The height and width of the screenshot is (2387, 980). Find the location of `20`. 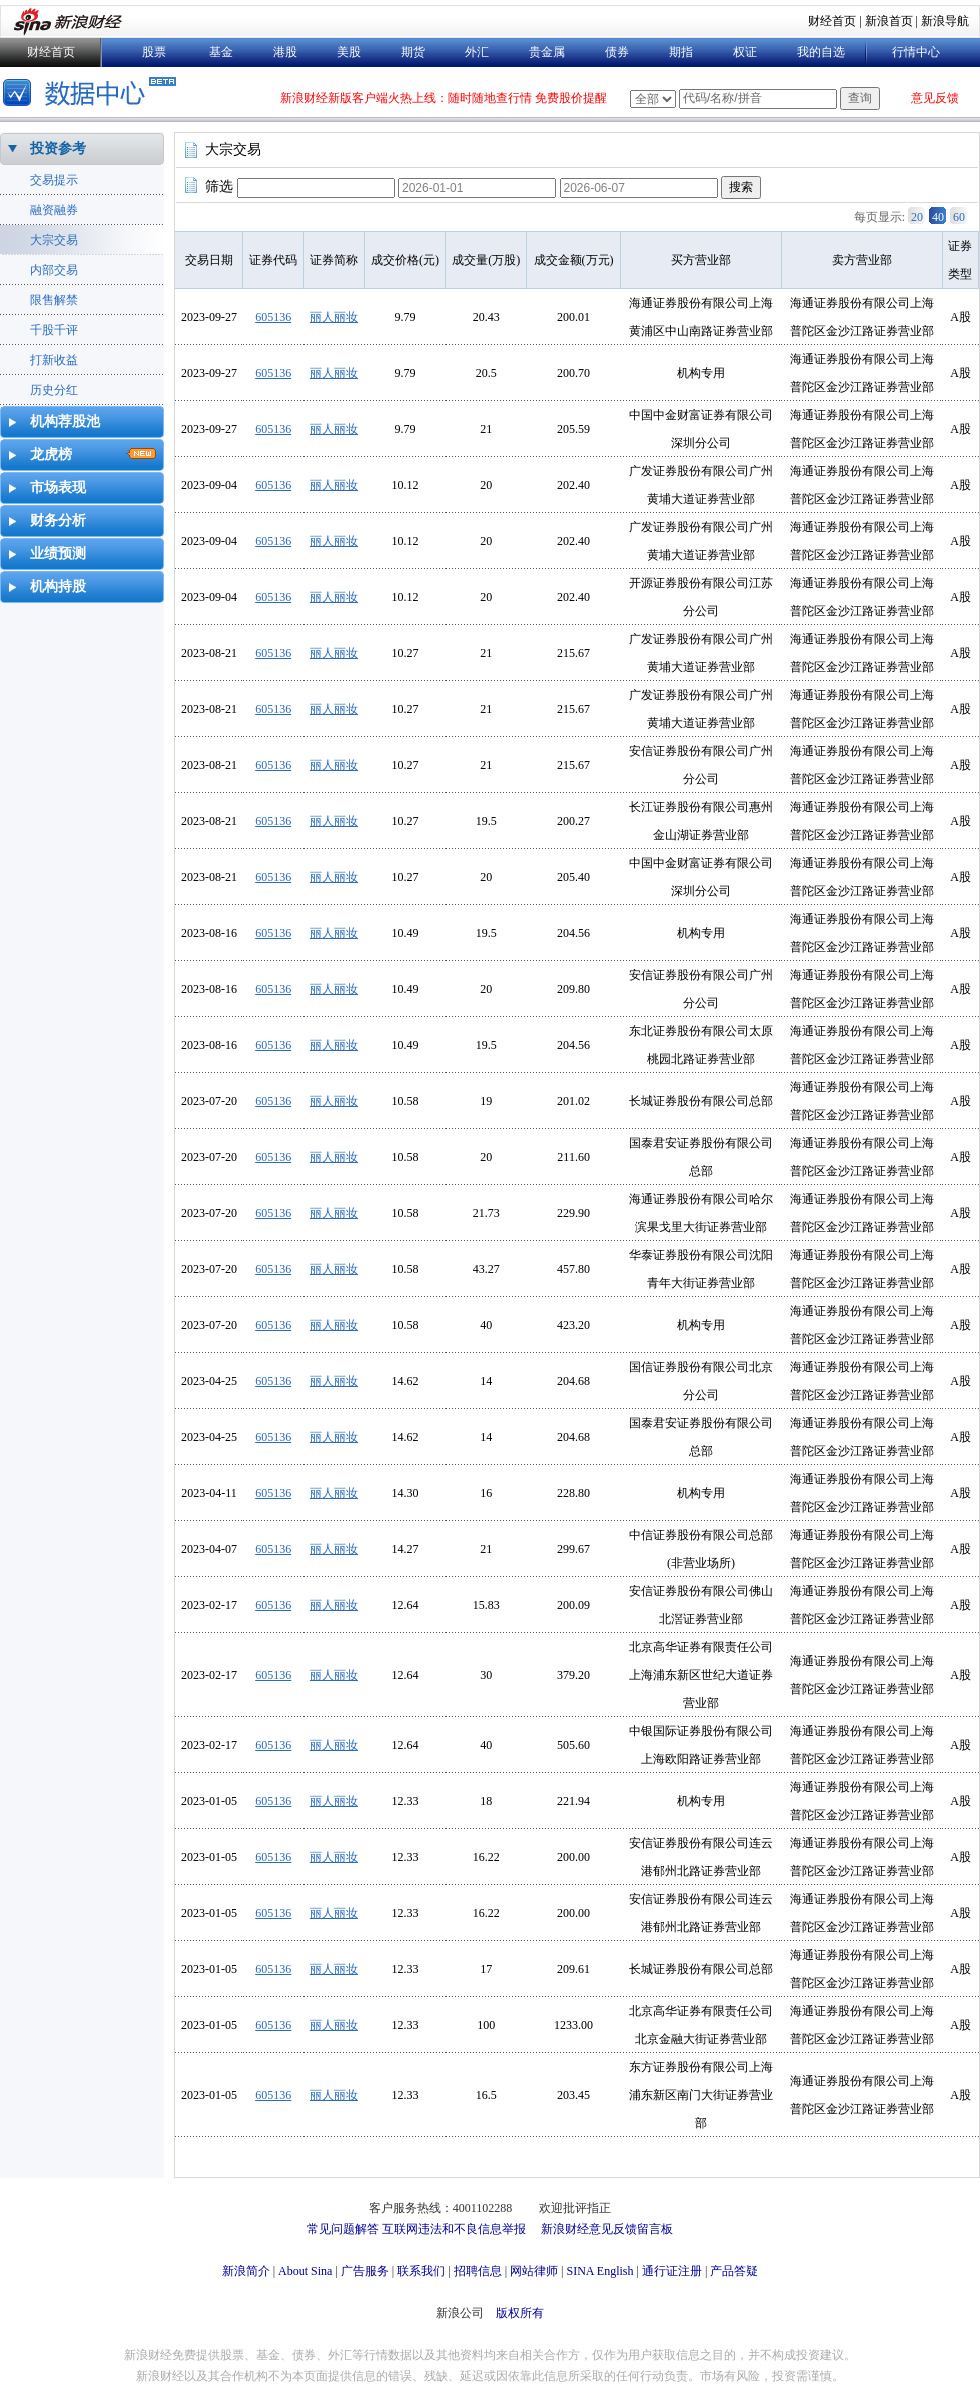

20 is located at coordinates (917, 217).